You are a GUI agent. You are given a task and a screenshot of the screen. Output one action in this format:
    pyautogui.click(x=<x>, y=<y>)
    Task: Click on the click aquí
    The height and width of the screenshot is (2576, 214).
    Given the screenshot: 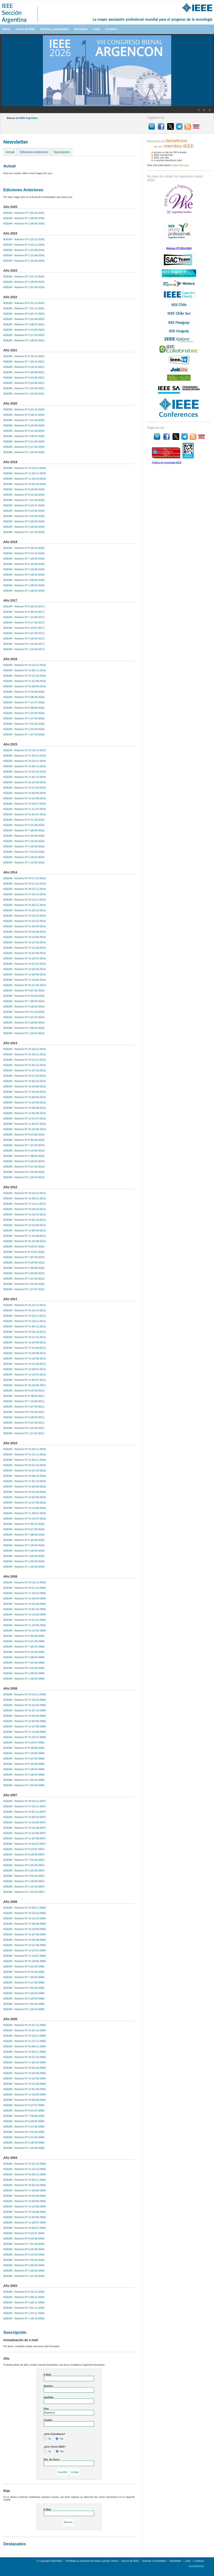 What is the action you would take?
    pyautogui.click(x=47, y=173)
    